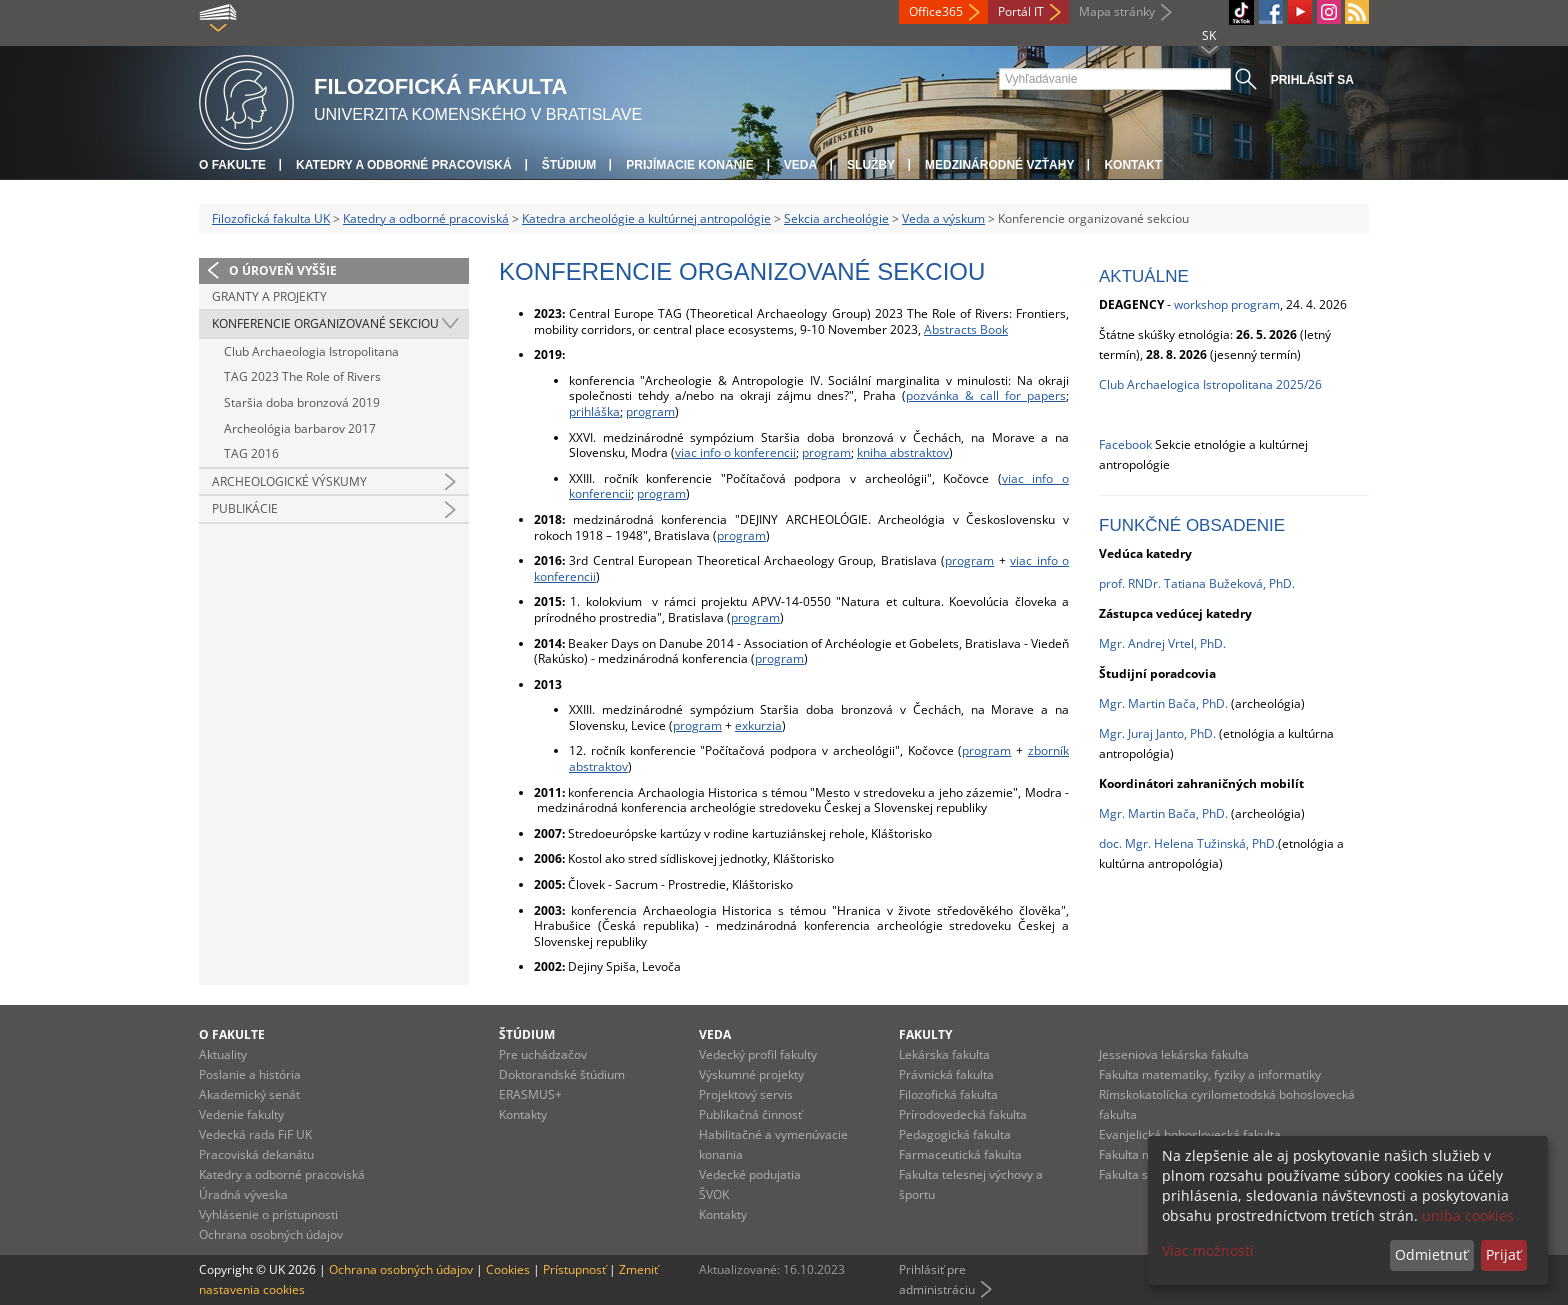 Image resolution: width=1568 pixels, height=1305 pixels. Describe the element at coordinates (300, 428) in the screenshot. I see `Archeológia barbarov 2017` at that location.